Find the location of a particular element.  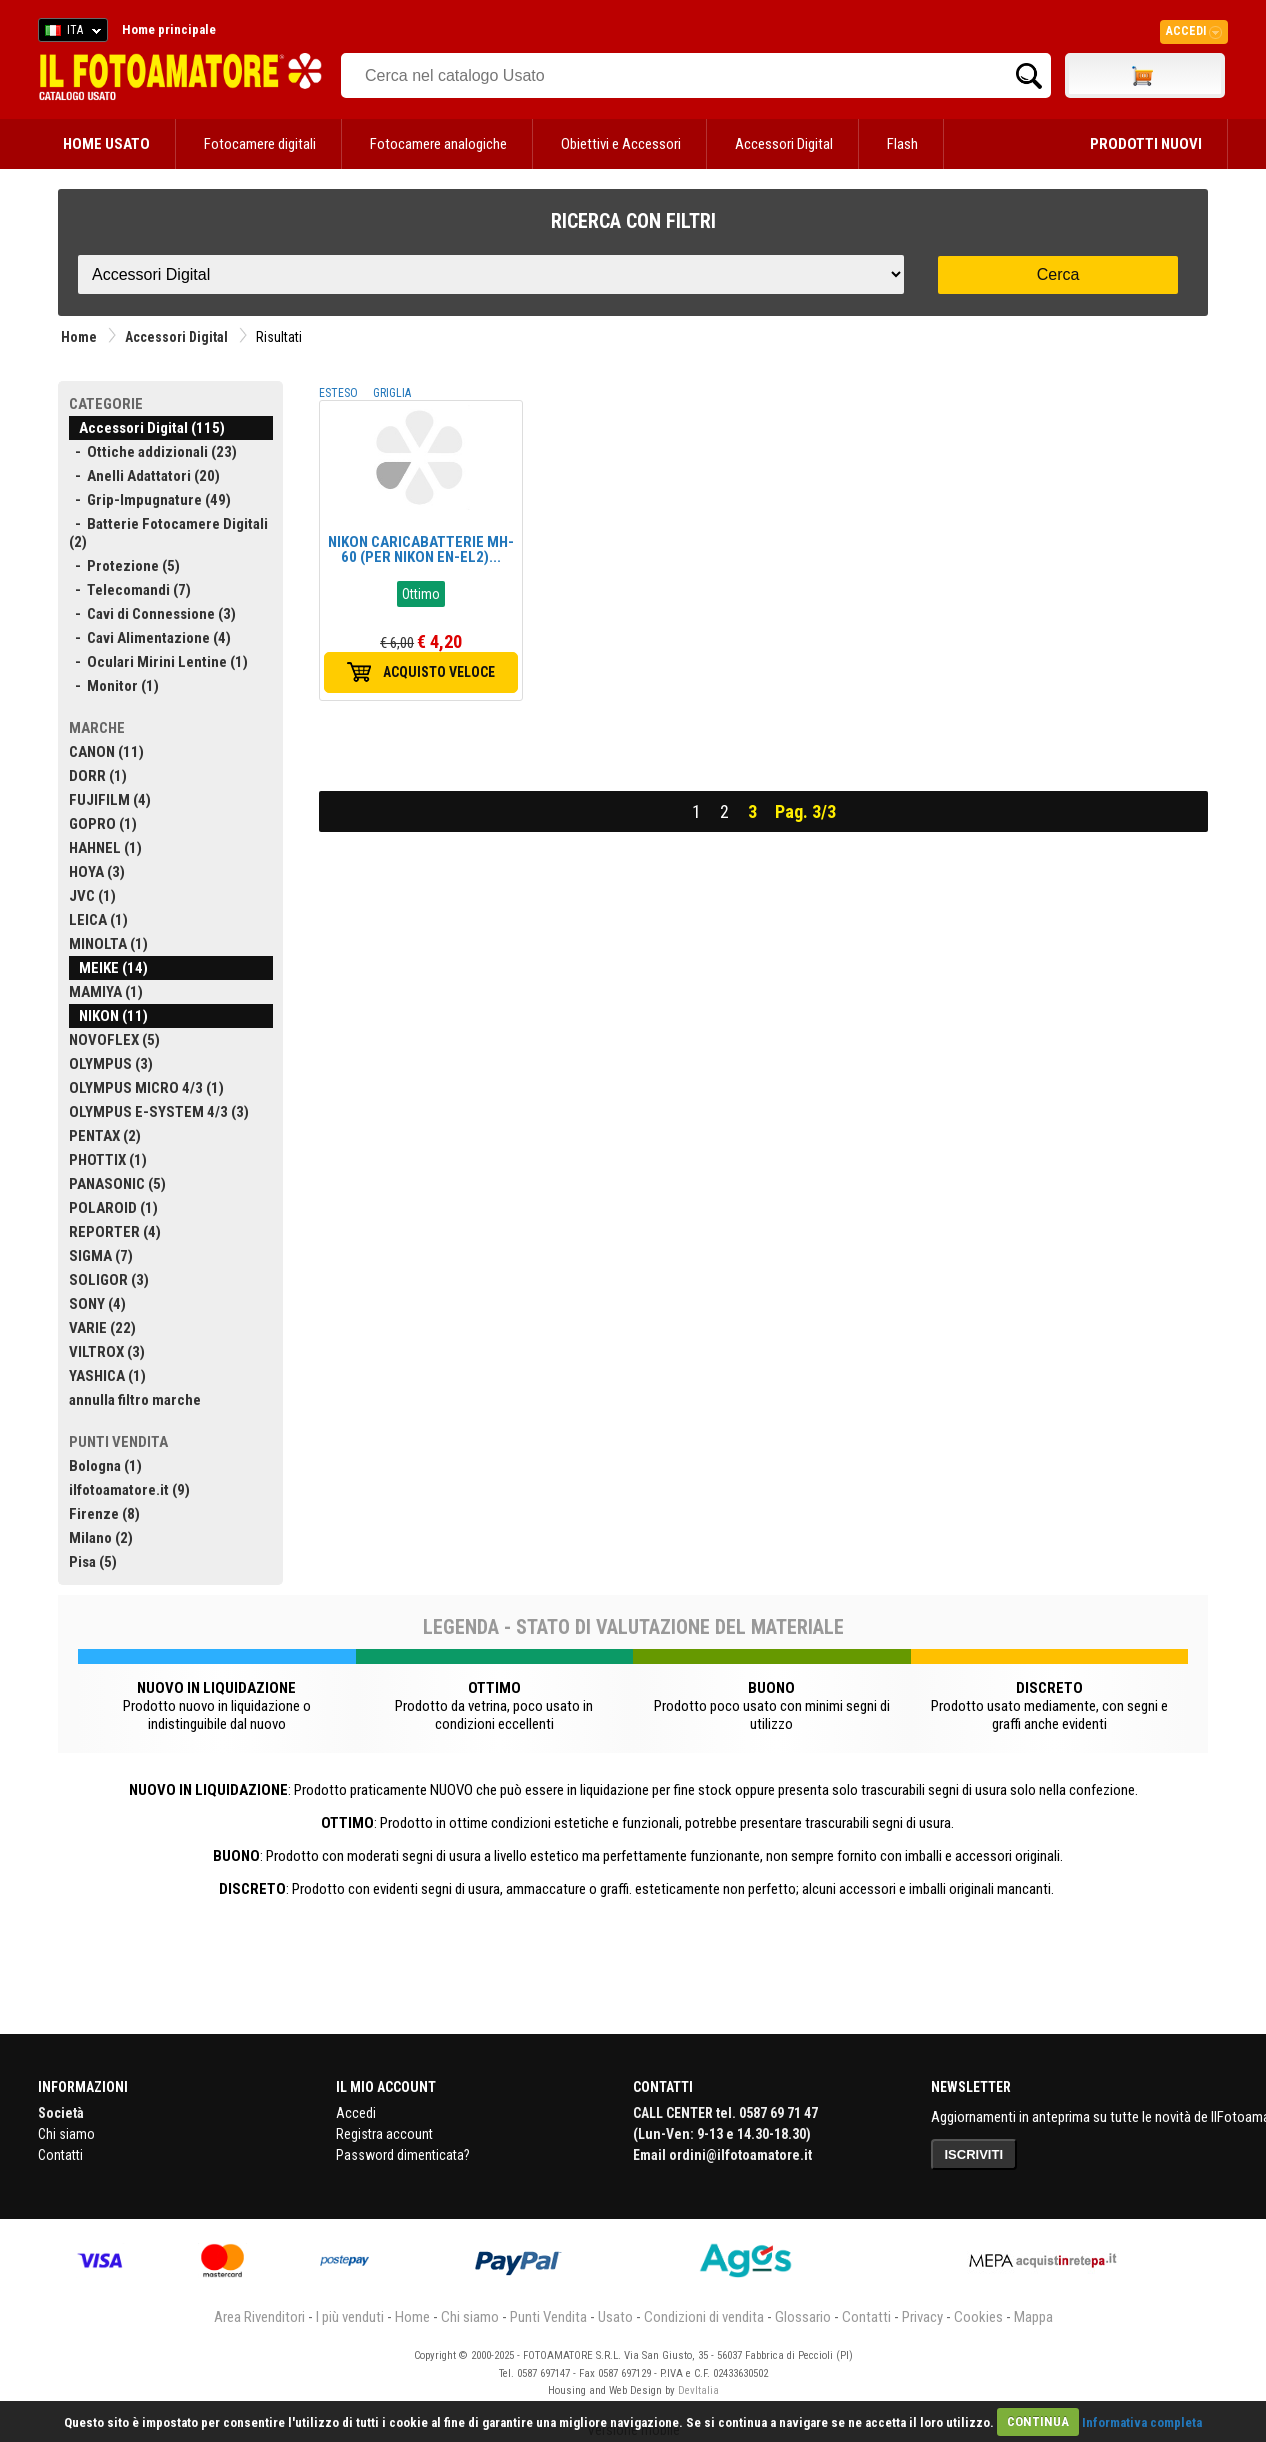

FUJIFILM (4) is located at coordinates (110, 800).